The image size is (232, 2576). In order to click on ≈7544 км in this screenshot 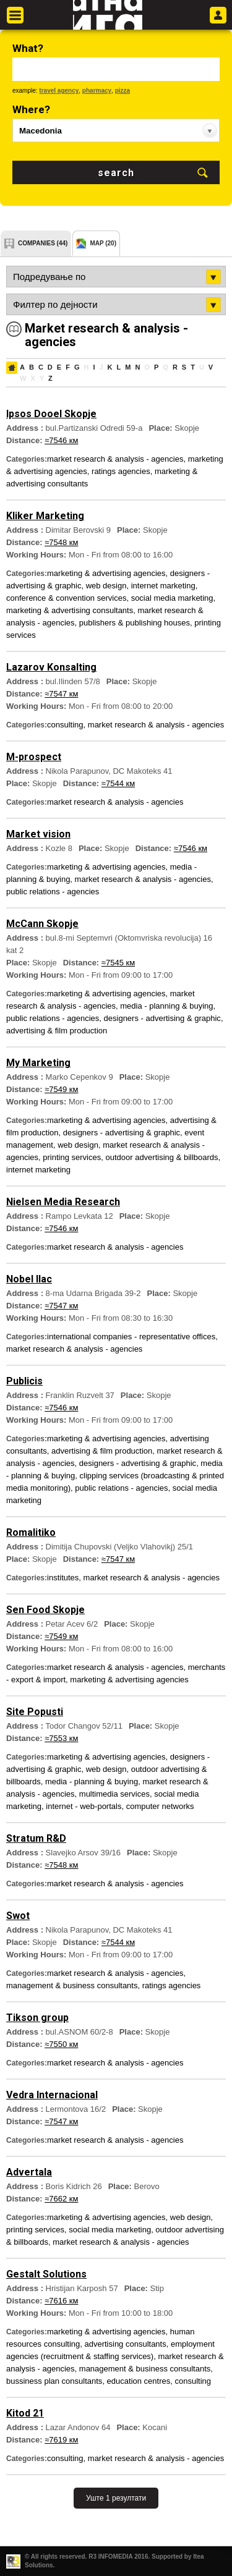, I will do `click(118, 783)`.